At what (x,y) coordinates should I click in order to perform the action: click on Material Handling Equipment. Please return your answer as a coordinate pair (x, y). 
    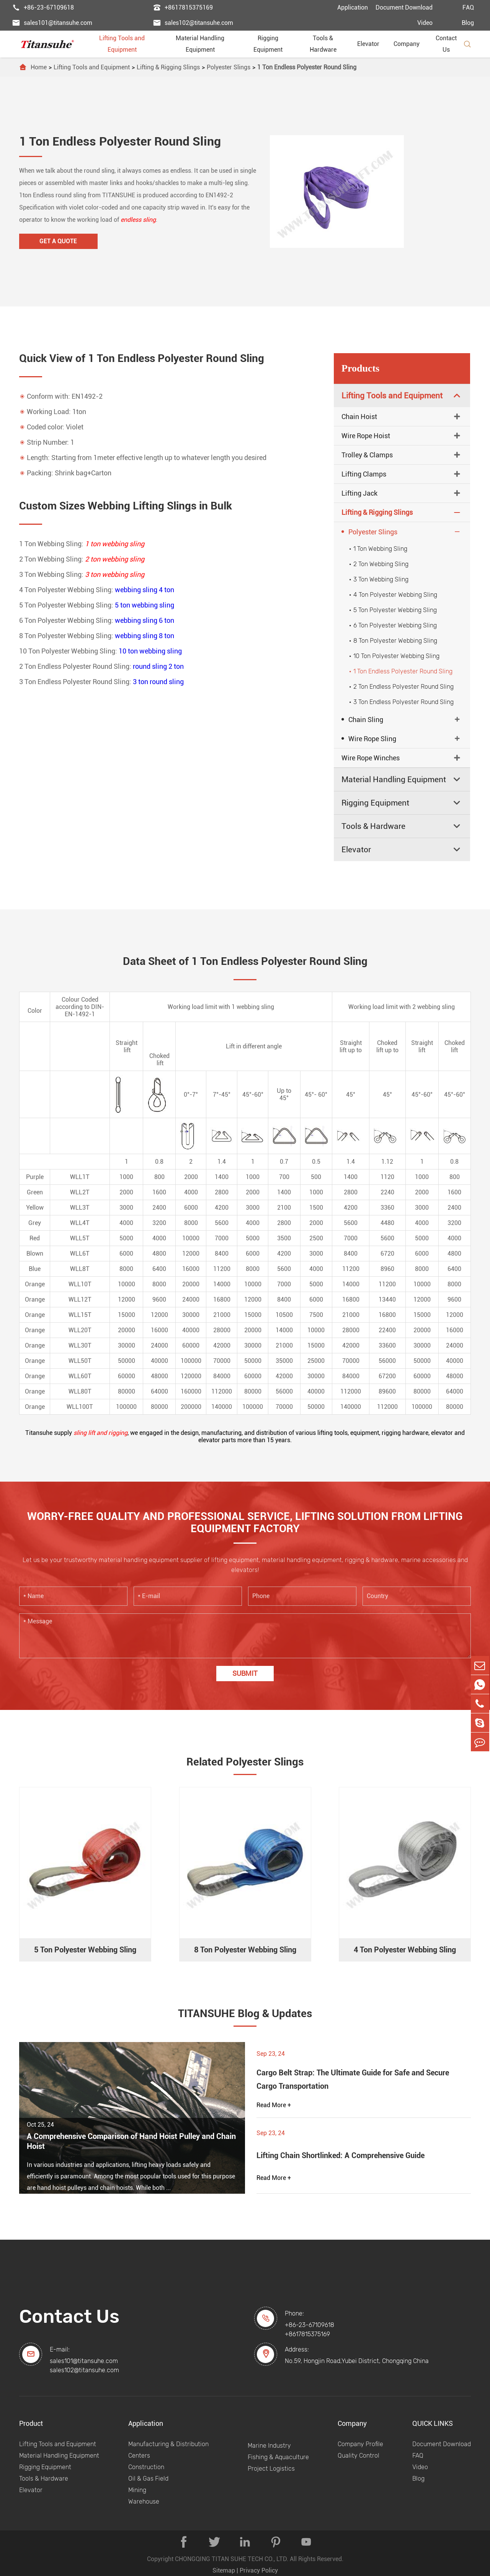
    Looking at the image, I should click on (207, 43).